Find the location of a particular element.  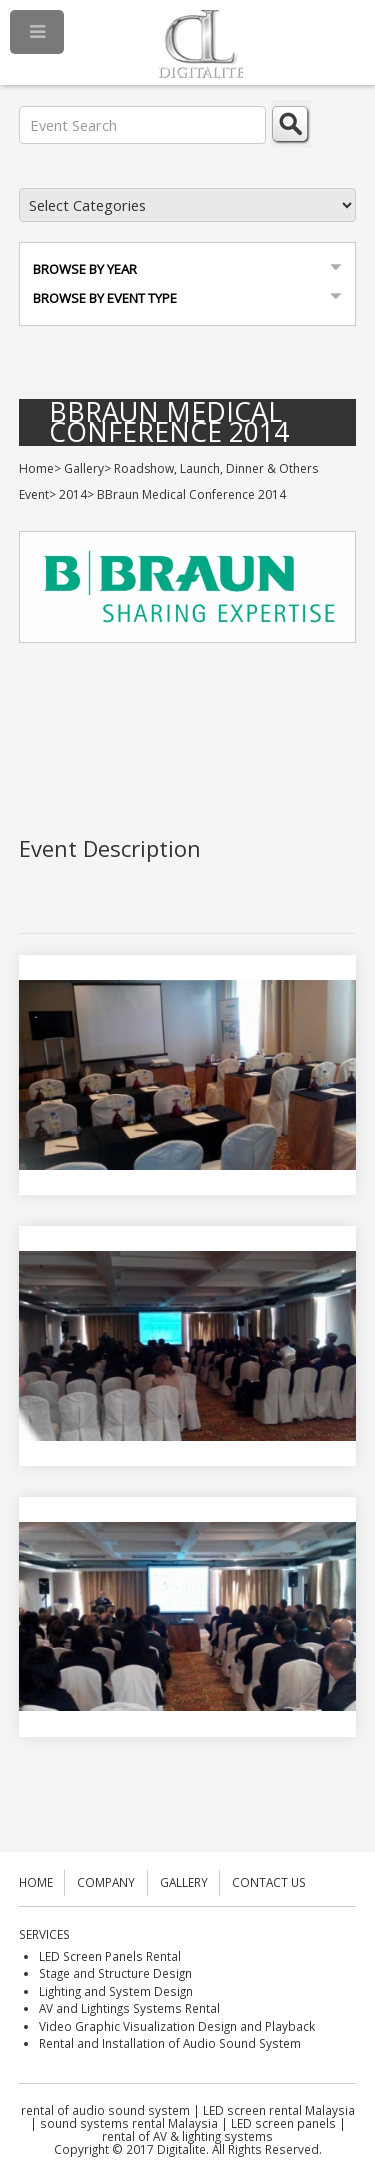

CONTACT US is located at coordinates (269, 1882).